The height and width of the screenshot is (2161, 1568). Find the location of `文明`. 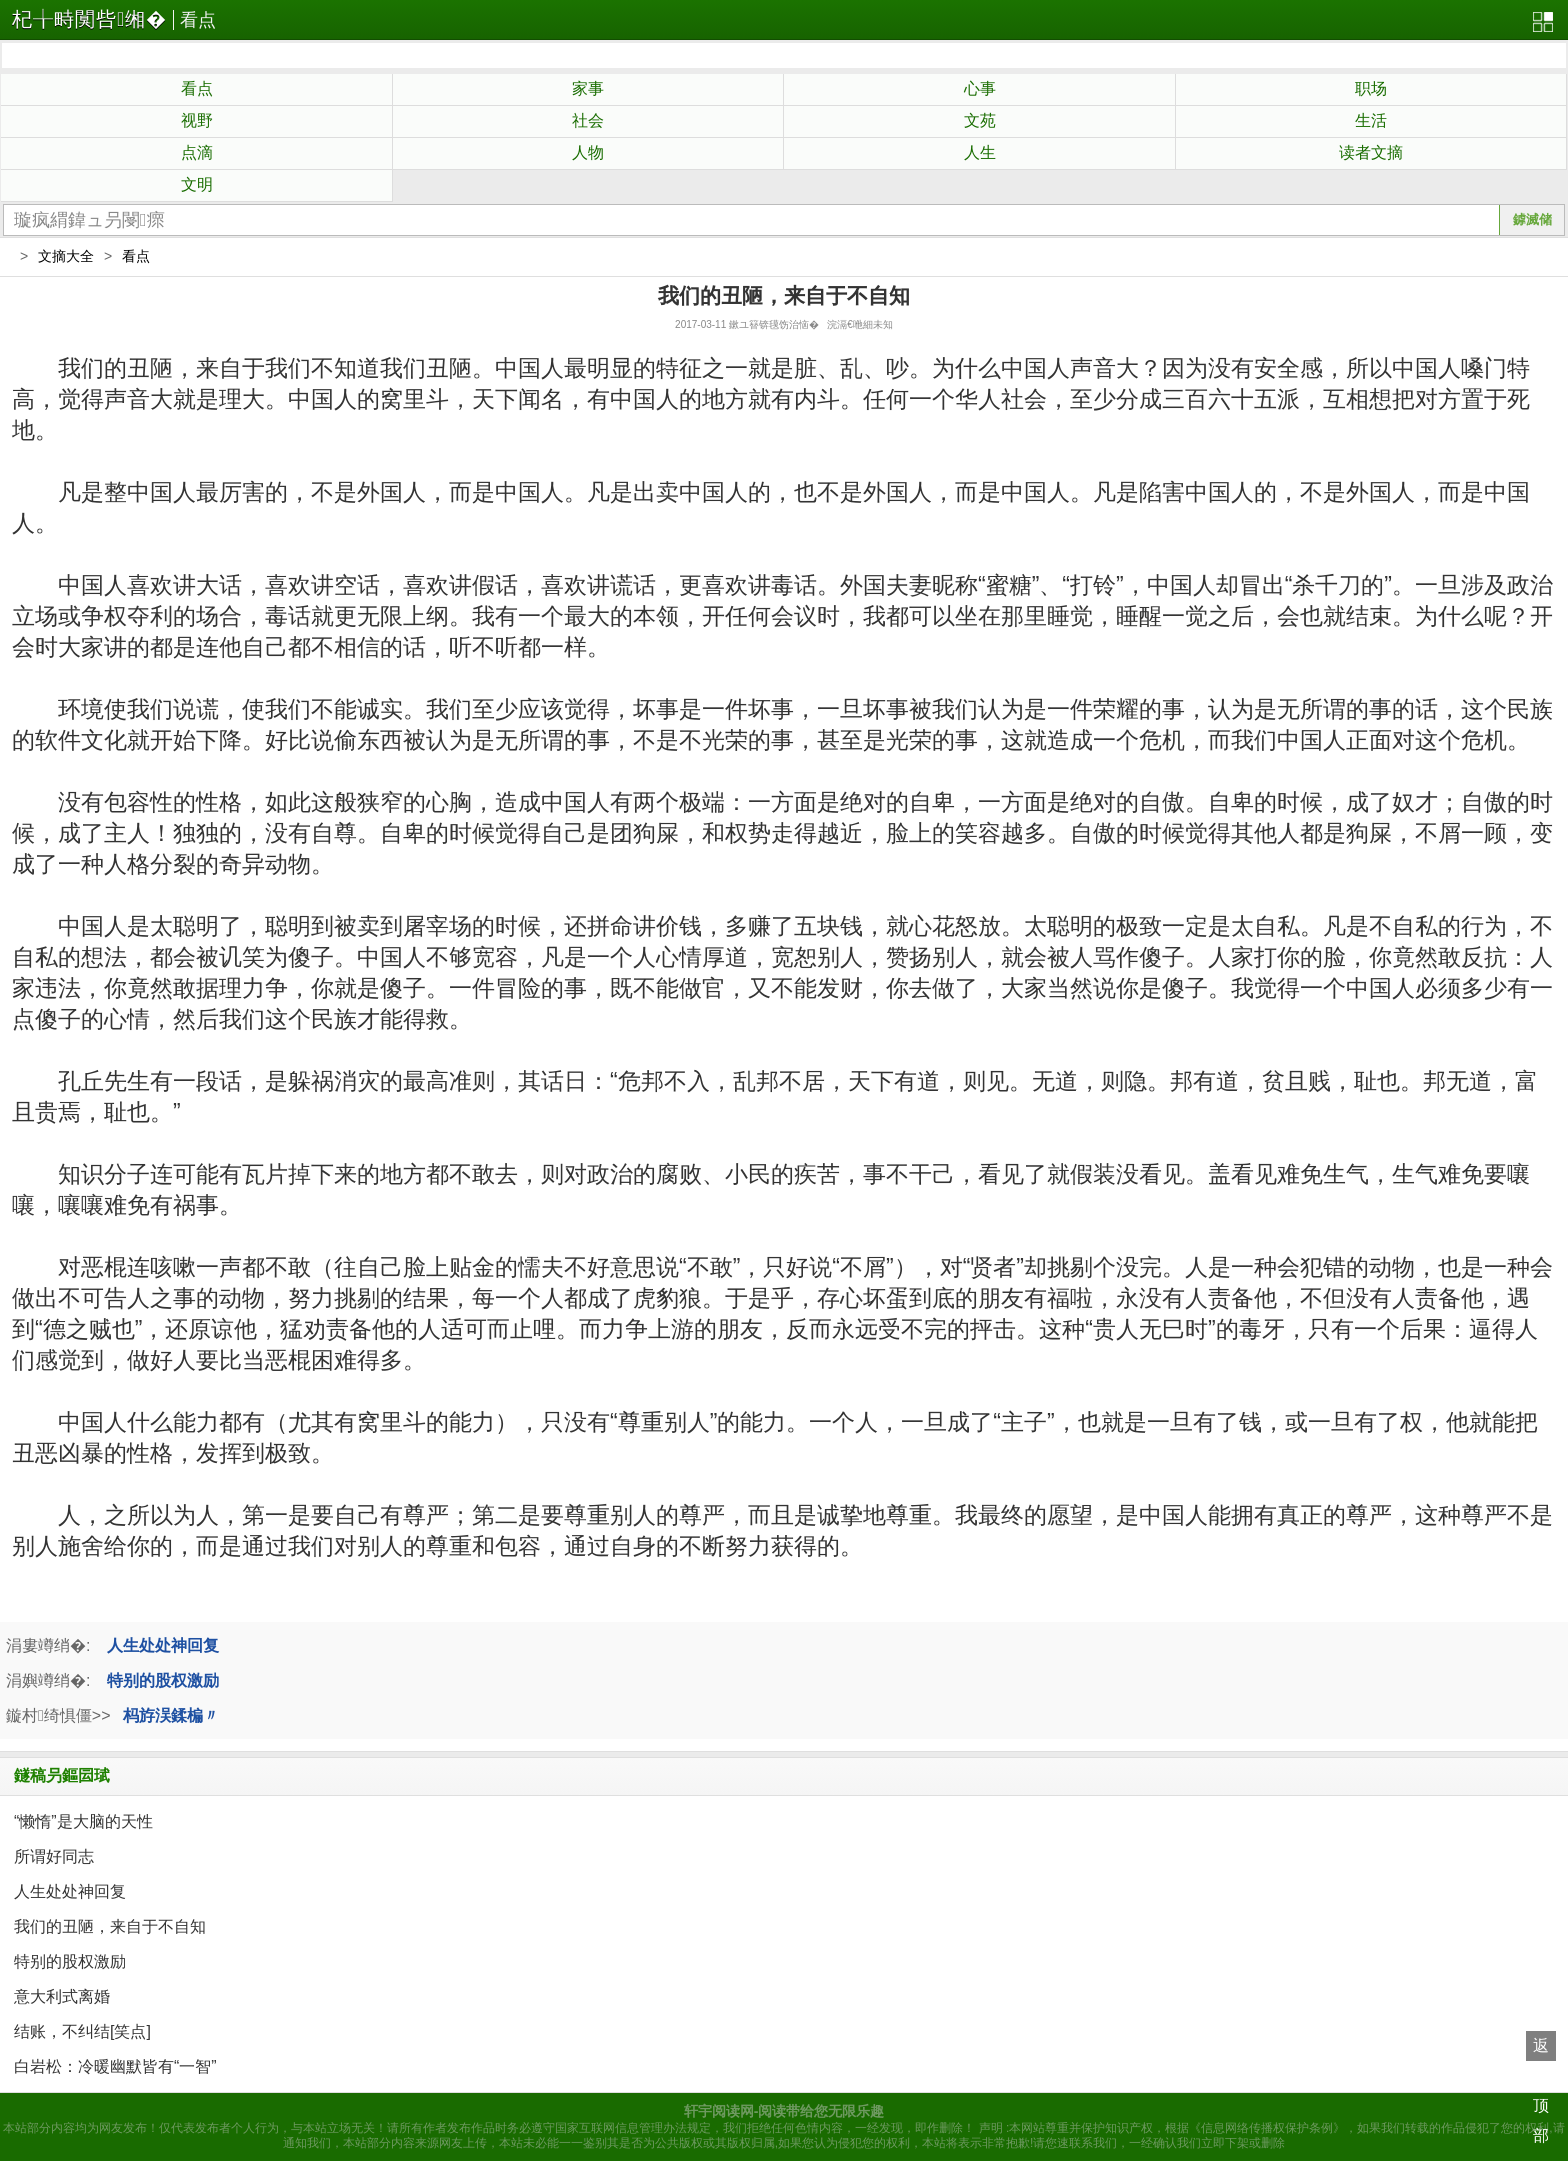

文明 is located at coordinates (197, 184).